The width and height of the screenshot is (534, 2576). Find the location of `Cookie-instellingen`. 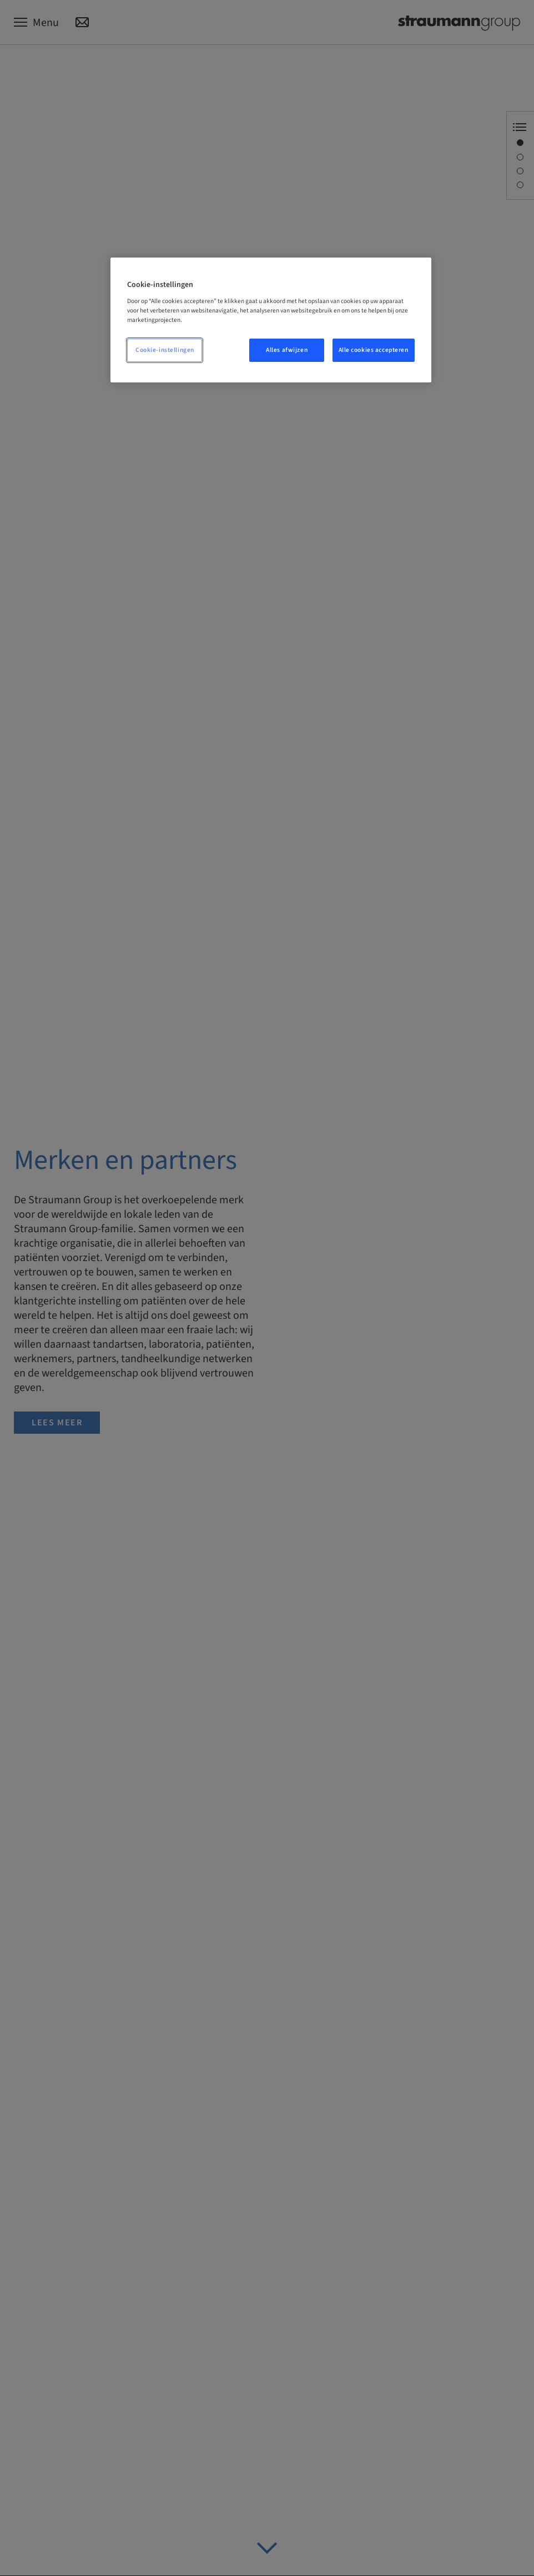

Cookie-instellingen is located at coordinates (164, 350).